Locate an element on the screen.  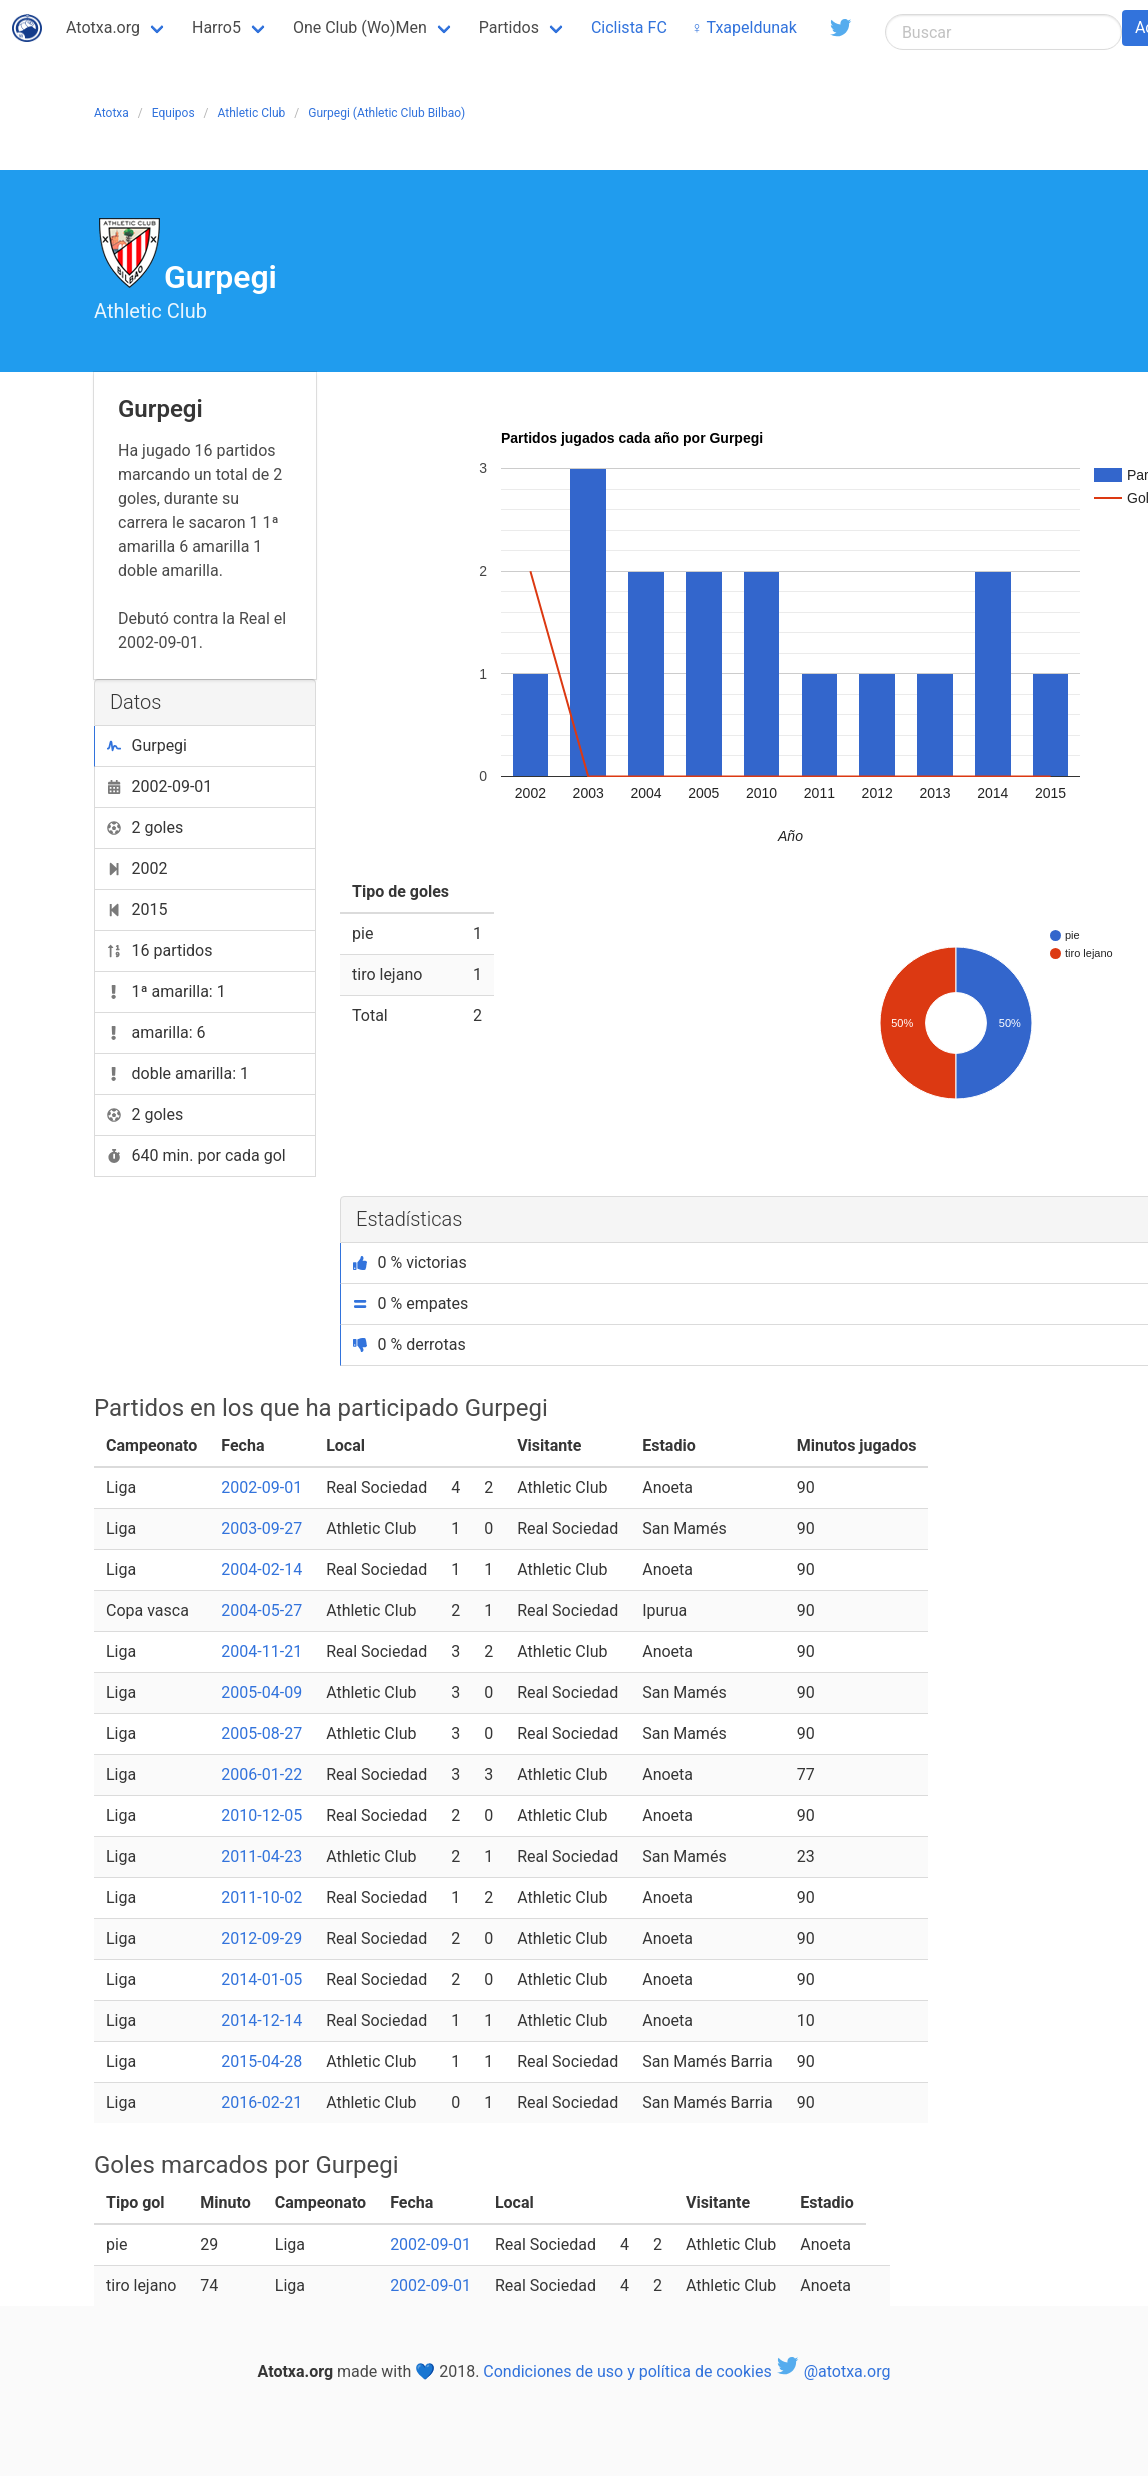
2006-01-22 is located at coordinates (261, 1774).